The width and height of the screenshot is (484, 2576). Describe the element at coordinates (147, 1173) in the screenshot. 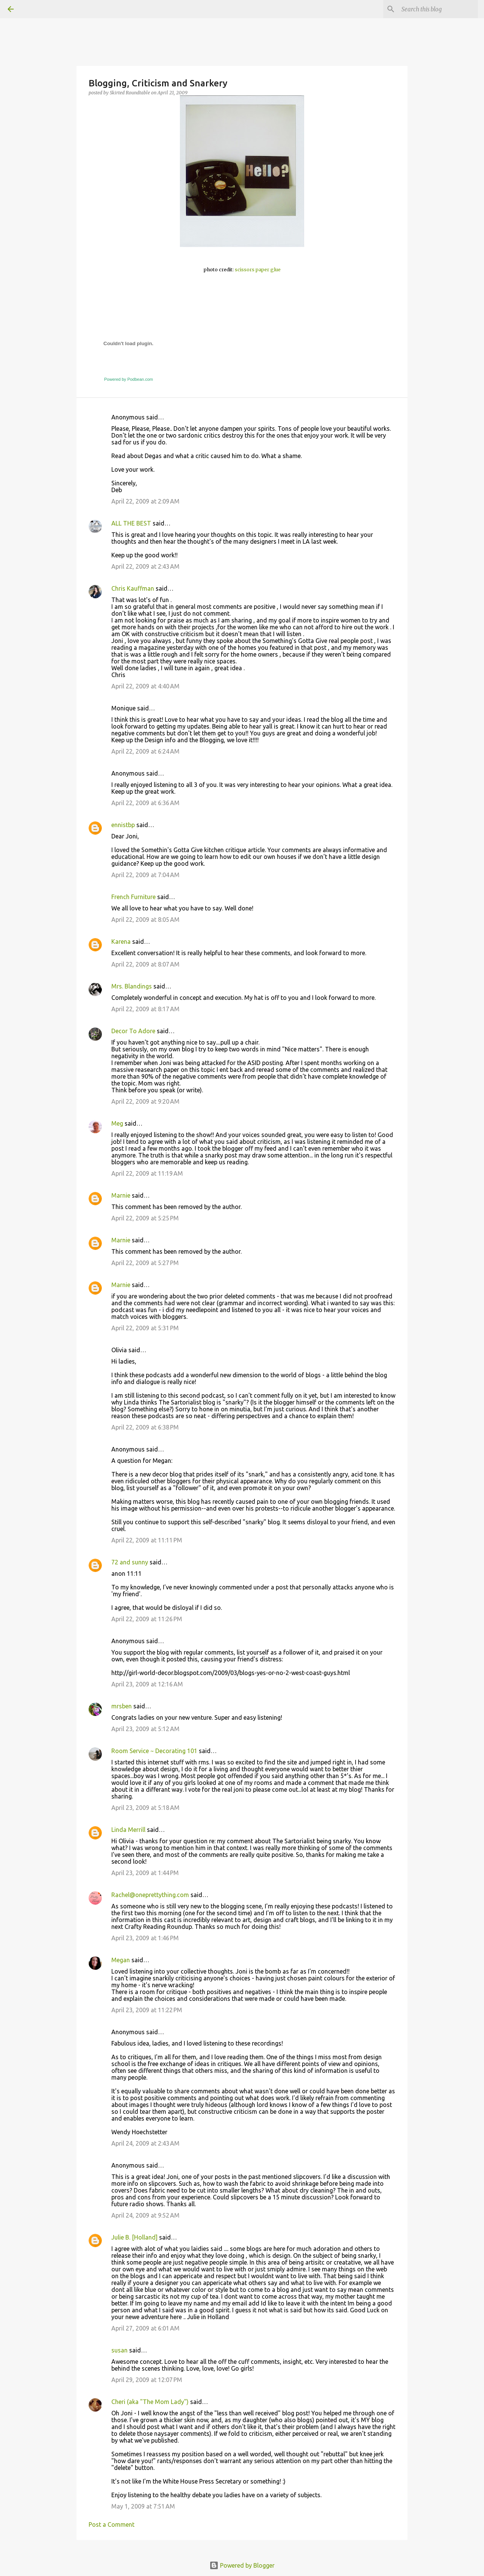

I see `April 22, 2009 at 11:19 AM` at that location.